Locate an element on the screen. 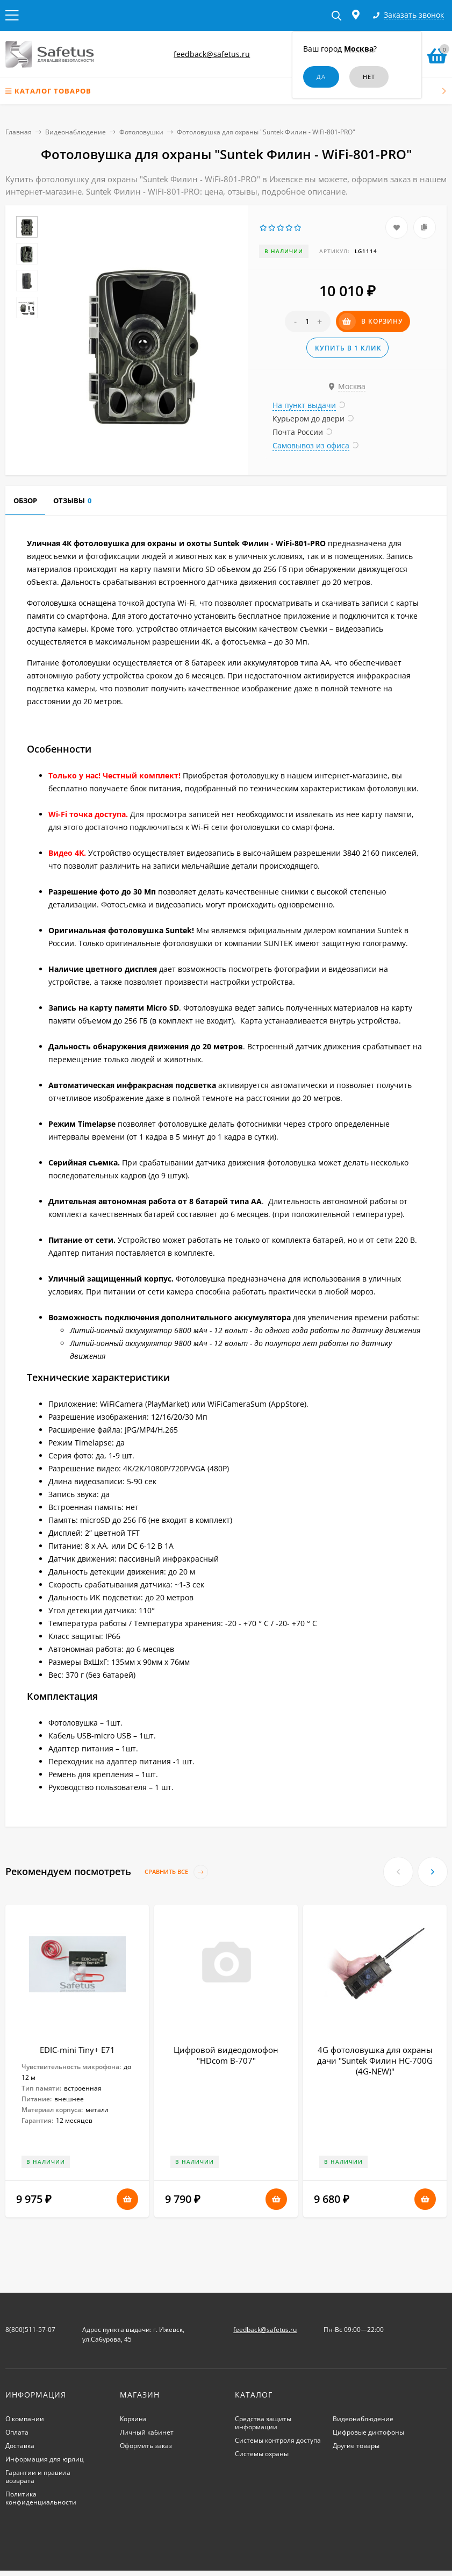  Личный кабинет is located at coordinates (147, 2432).